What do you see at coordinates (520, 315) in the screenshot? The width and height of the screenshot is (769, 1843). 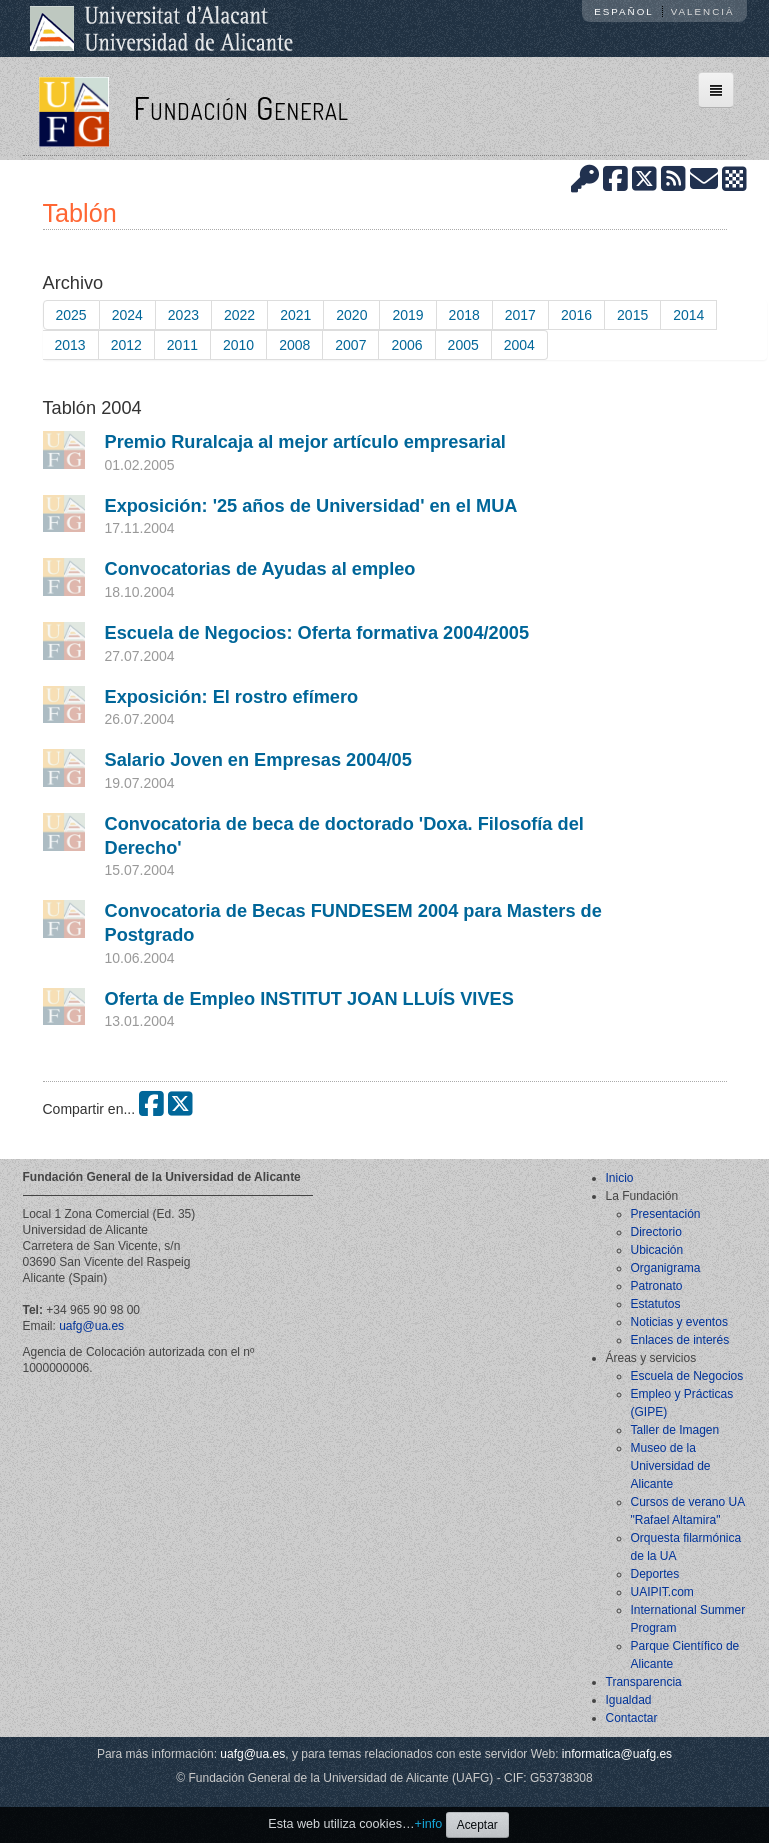 I see `2017` at bounding box center [520, 315].